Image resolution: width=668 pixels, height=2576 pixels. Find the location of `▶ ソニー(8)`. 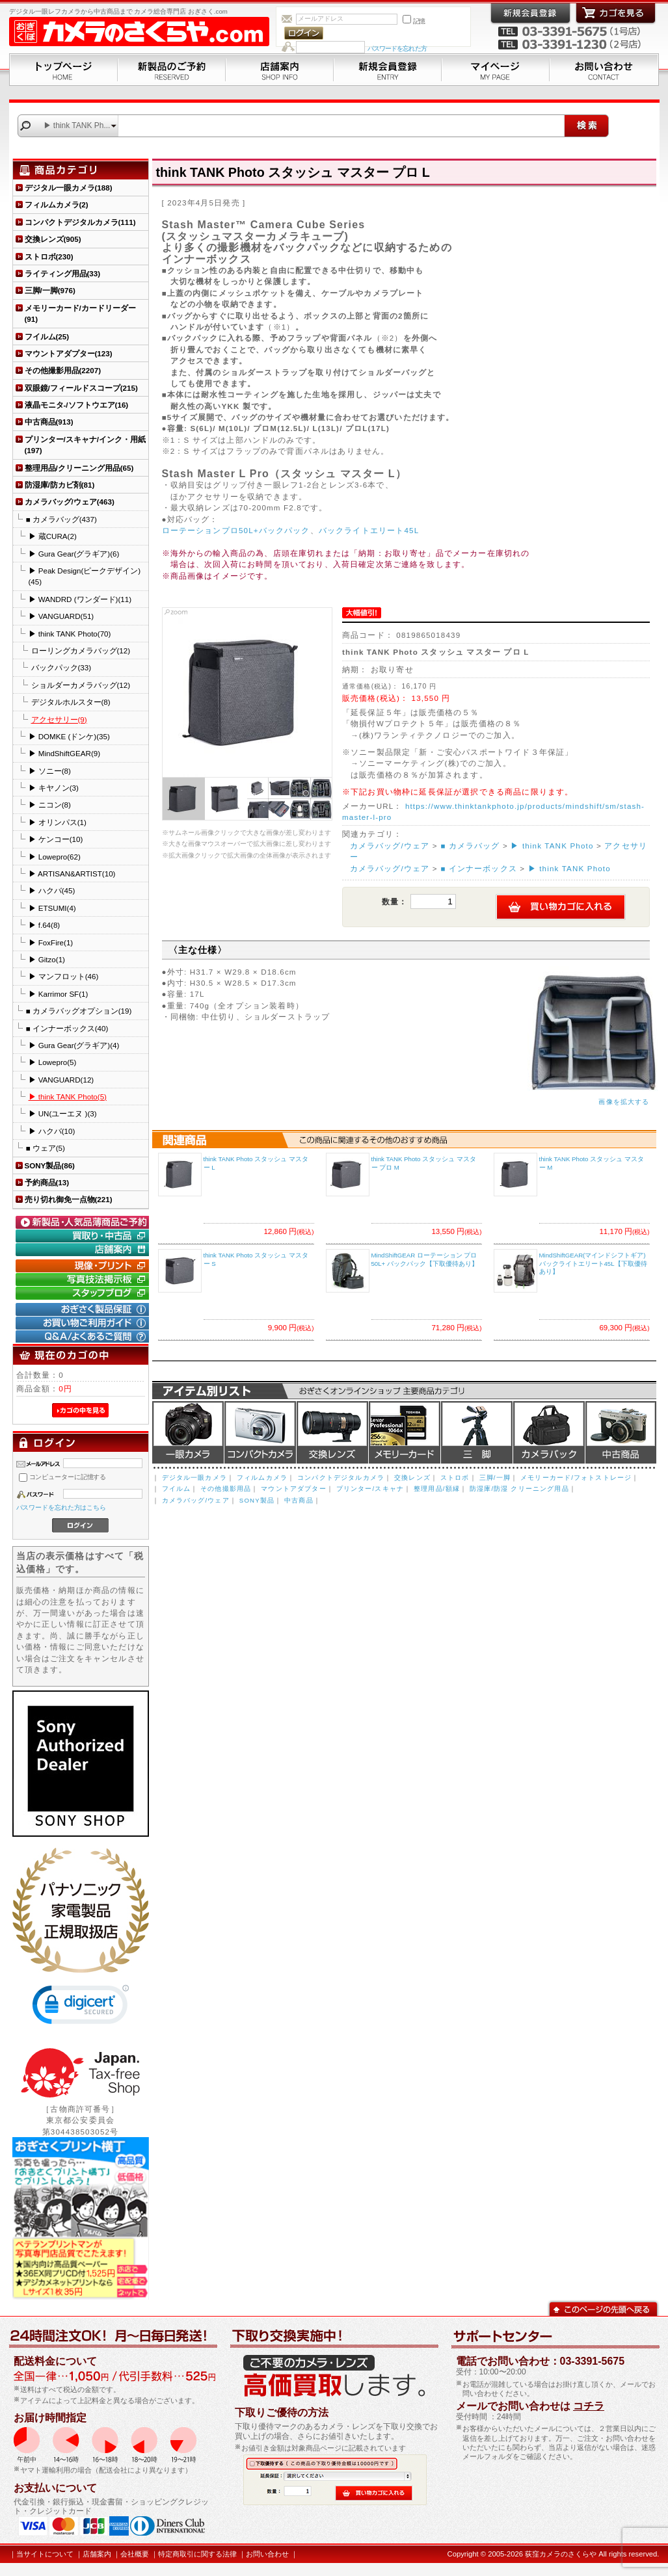

▶ ソニー(8) is located at coordinates (50, 771).